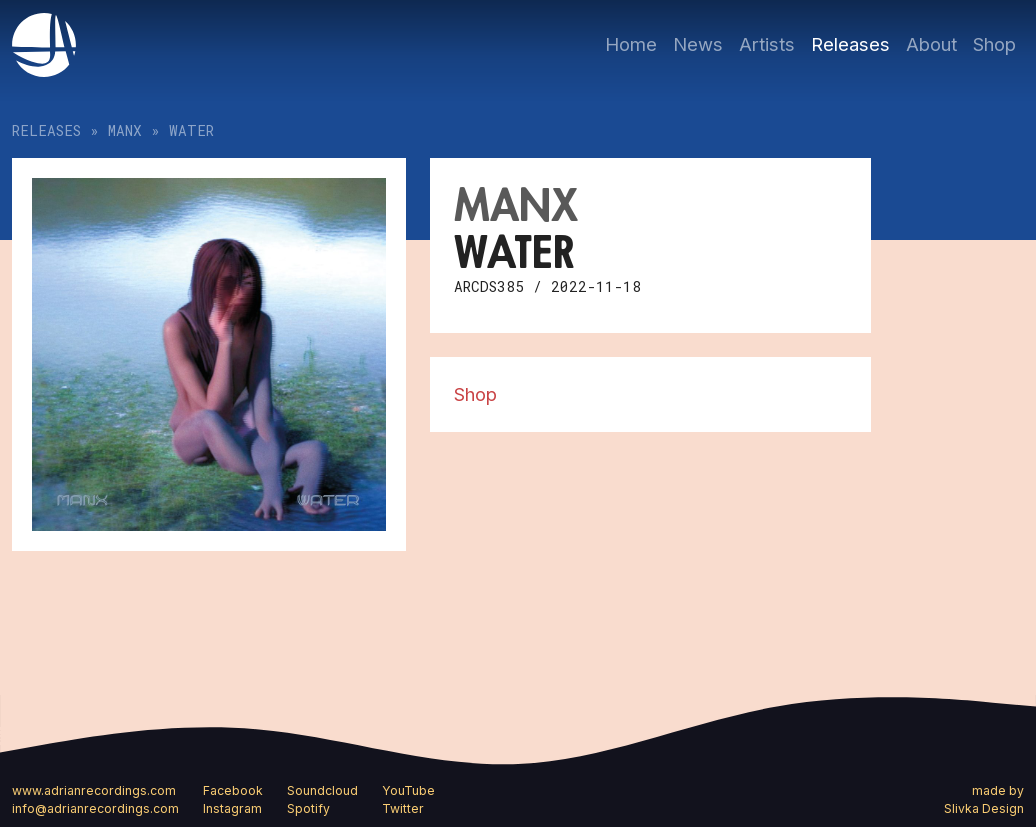 The width and height of the screenshot is (1036, 827). I want to click on Releases, so click(850, 44).